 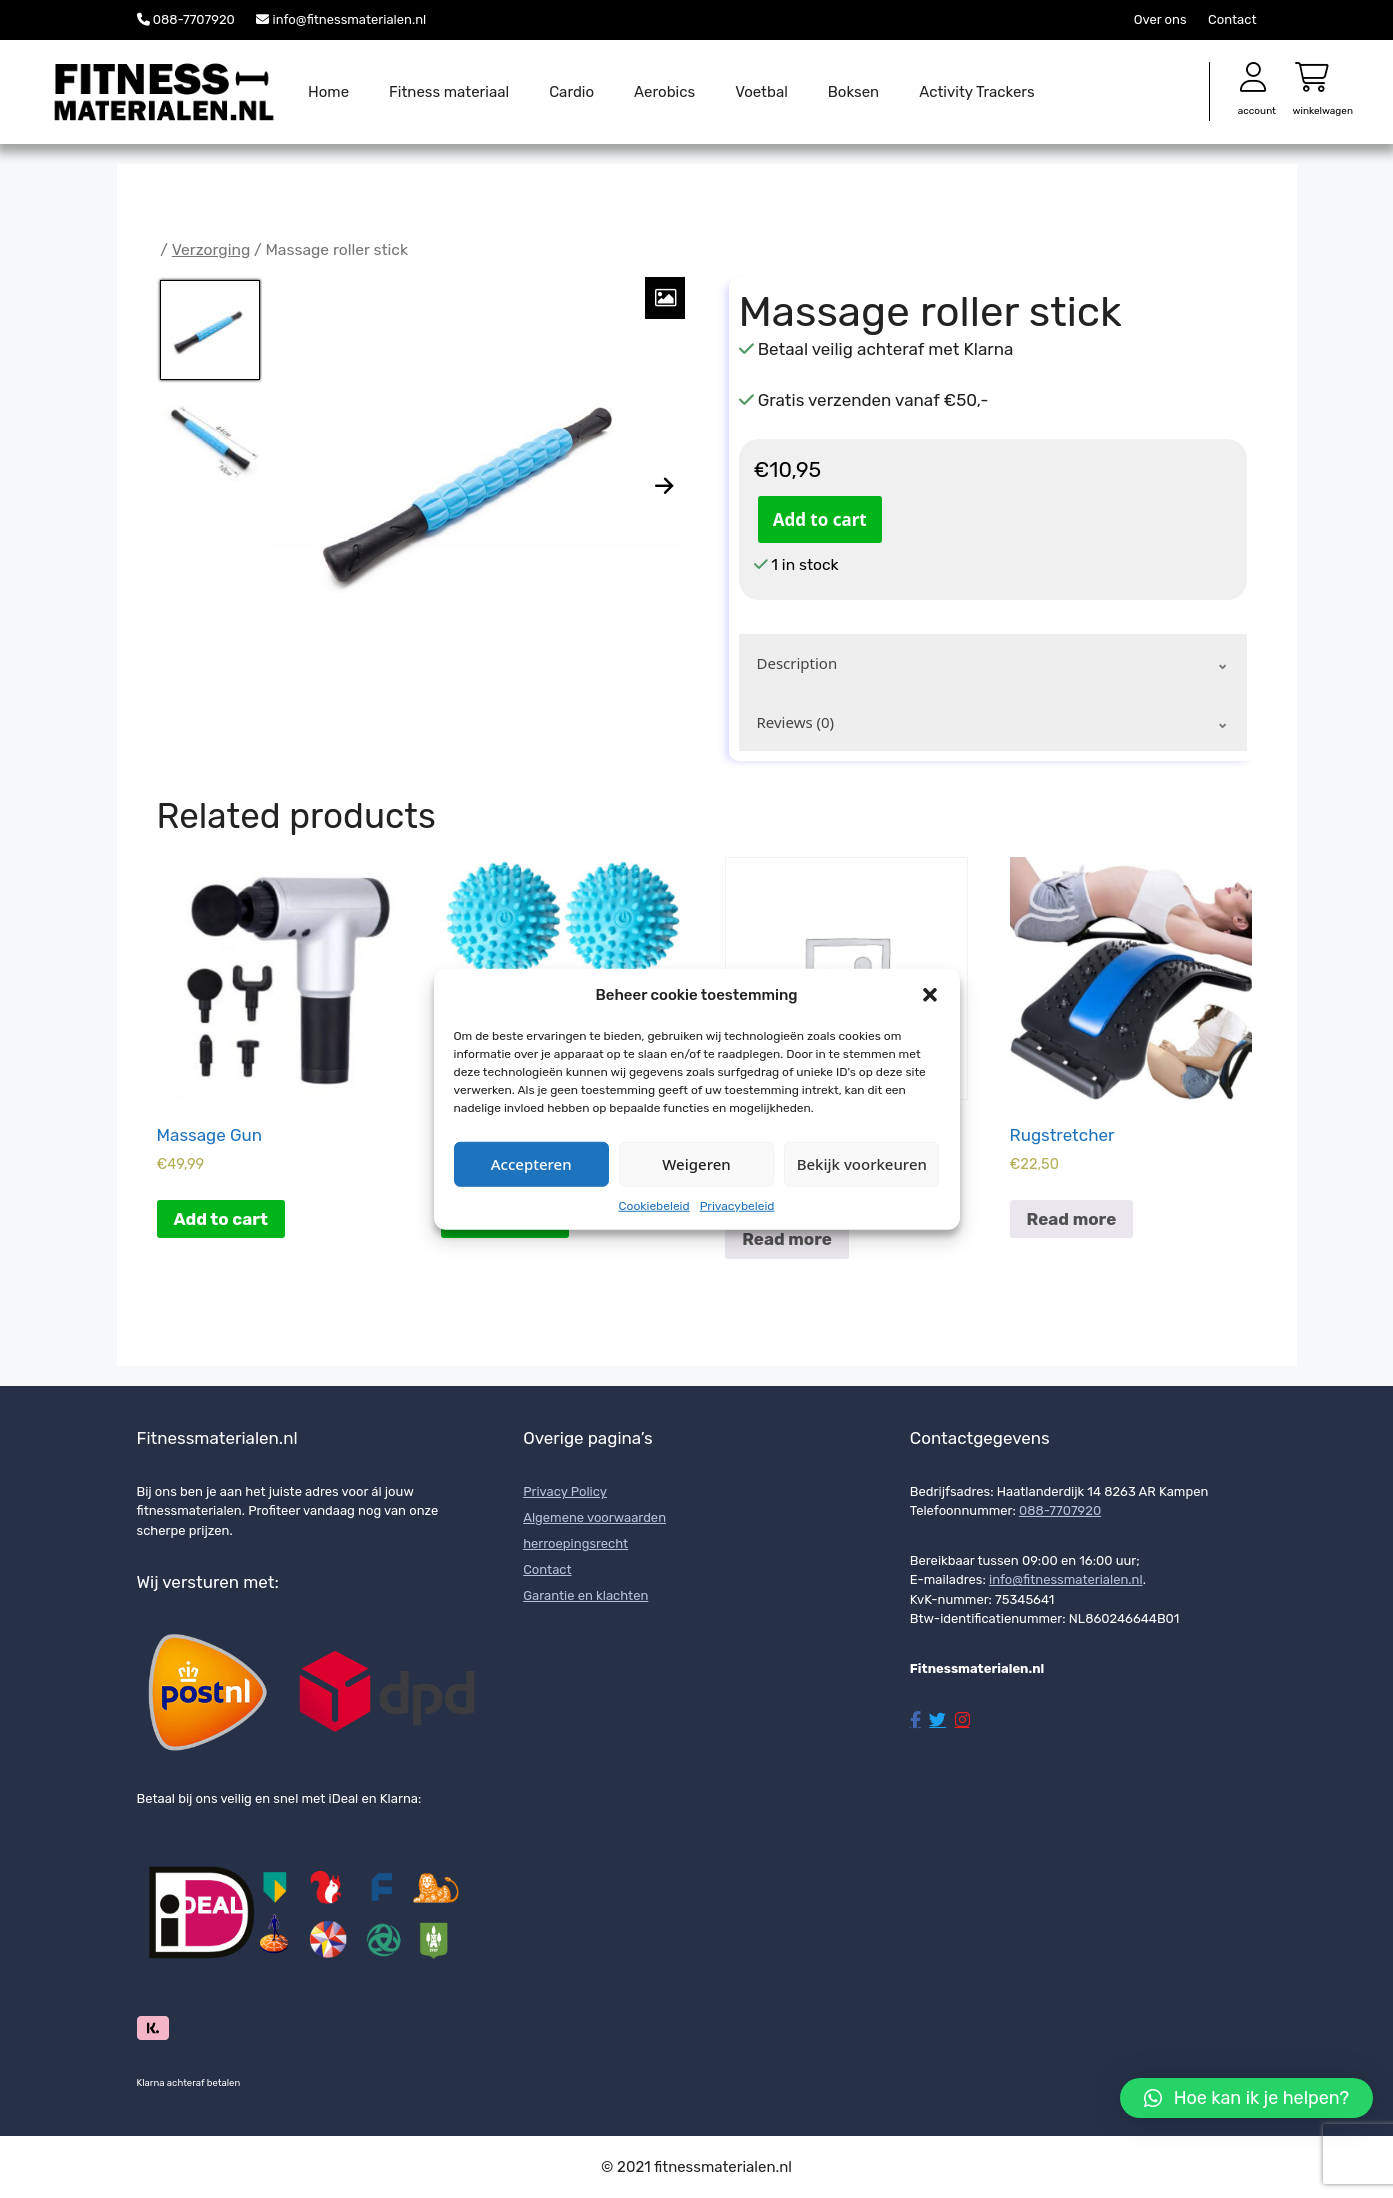 I want to click on Add to cart [Add to cart: “Massage Gun”], so click(x=221, y=1219).